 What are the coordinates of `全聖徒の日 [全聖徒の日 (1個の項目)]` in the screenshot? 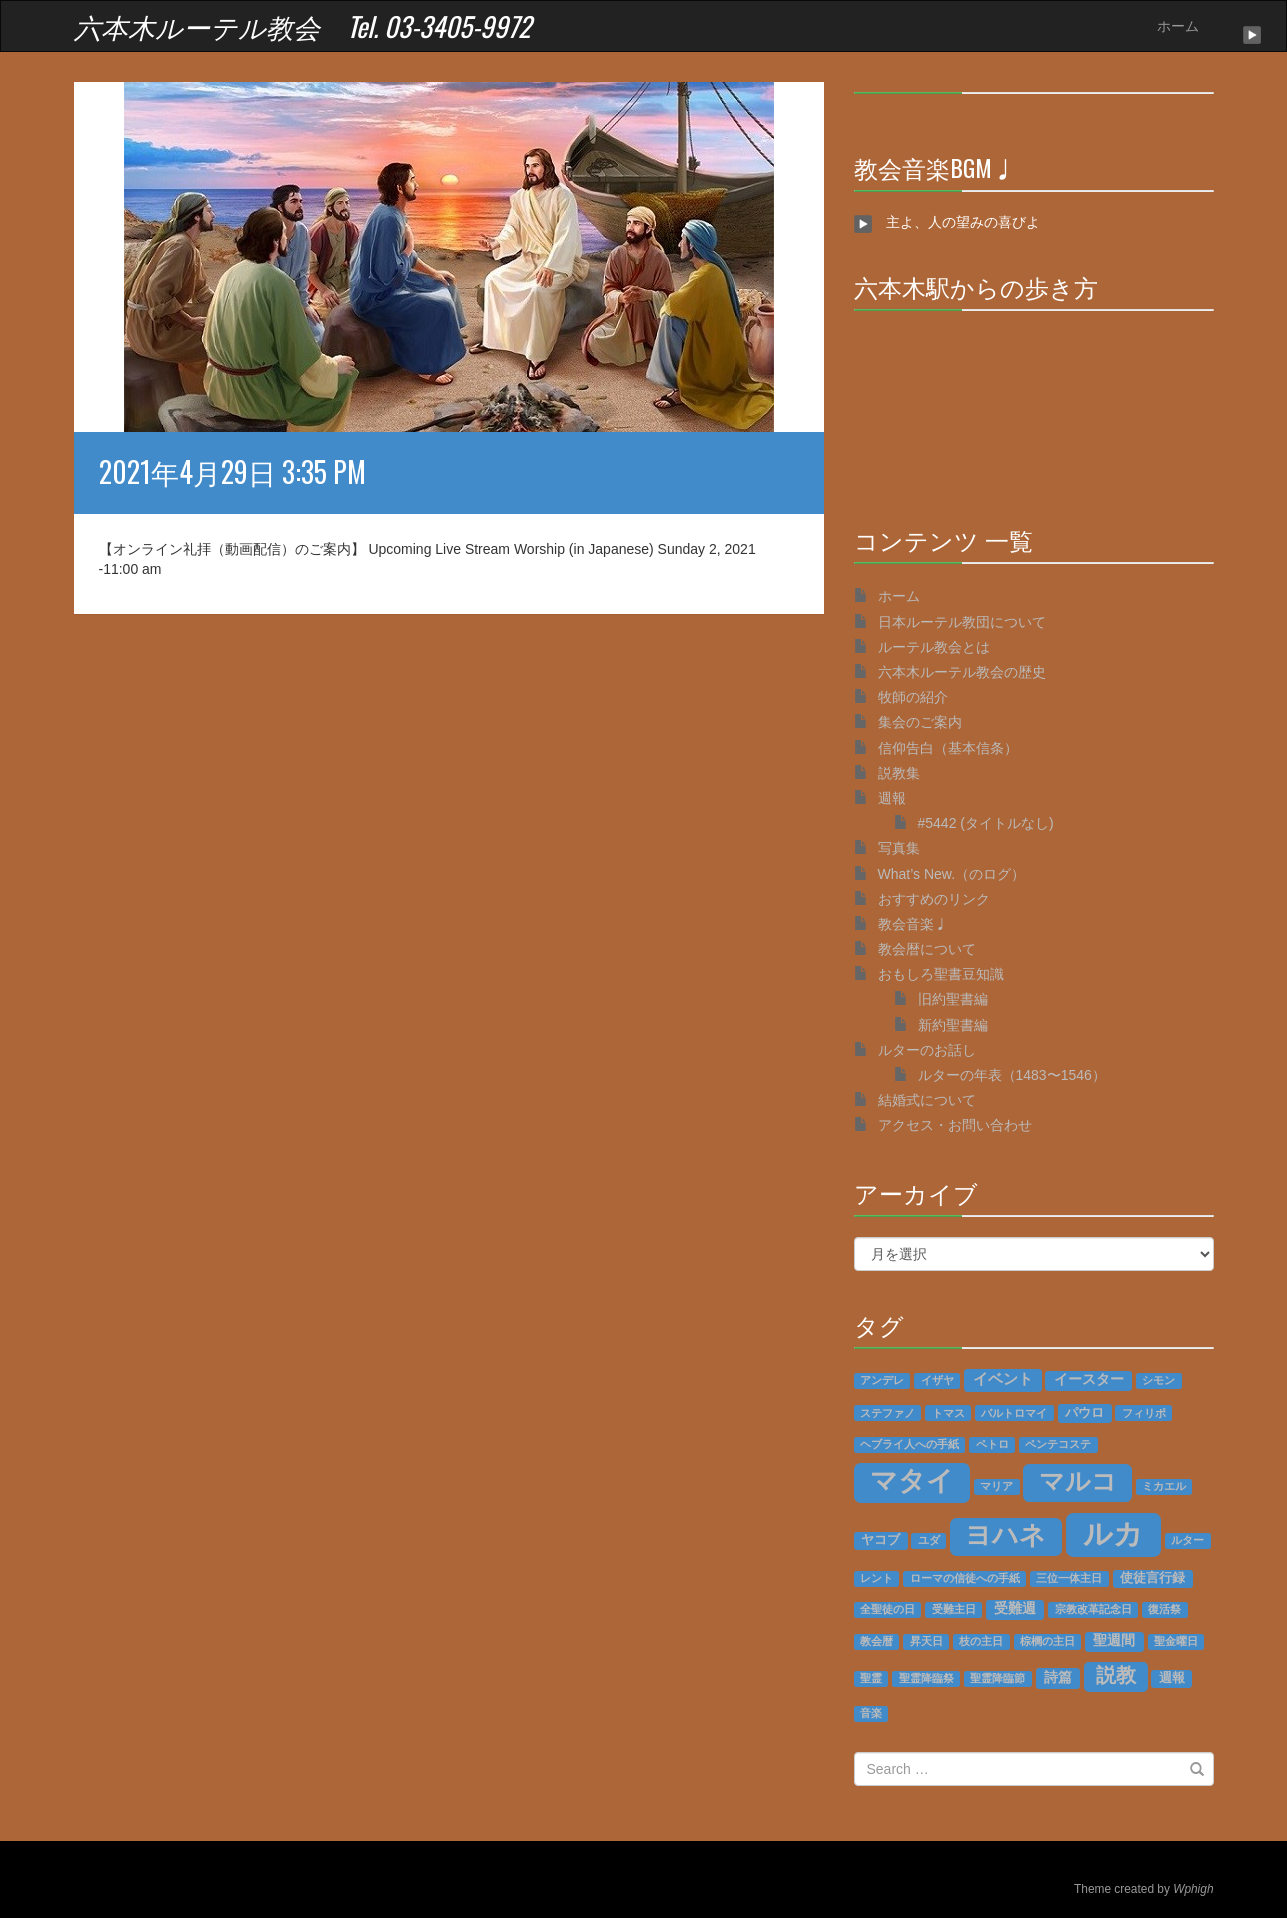 It's located at (887, 1609).